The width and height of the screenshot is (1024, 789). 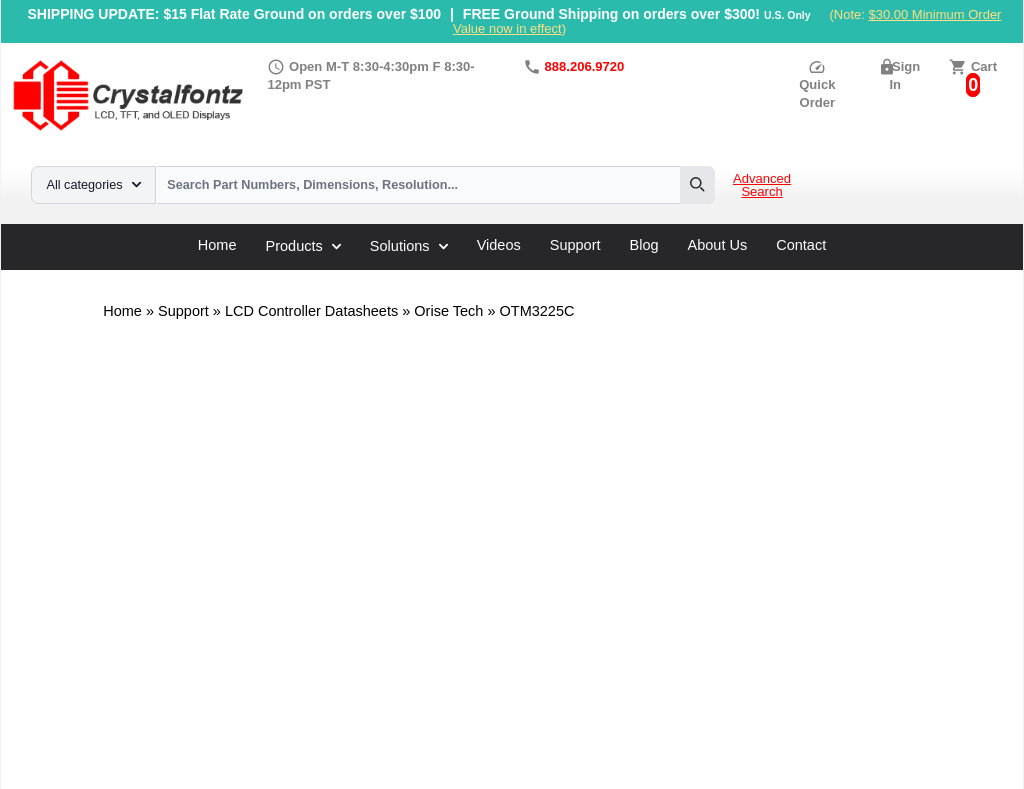 What do you see at coordinates (801, 245) in the screenshot?
I see `Contact` at bounding box center [801, 245].